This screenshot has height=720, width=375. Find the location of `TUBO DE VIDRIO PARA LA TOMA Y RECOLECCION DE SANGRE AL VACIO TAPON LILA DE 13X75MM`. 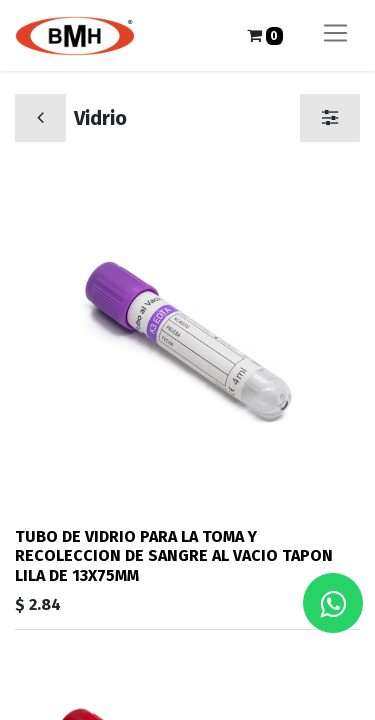

TUBO DE VIDRIO PARA LA TOMA Y RECOLECCION DE SANGRE AL VACIO TAPON LILA DE 13X75MM is located at coordinates (174, 555).